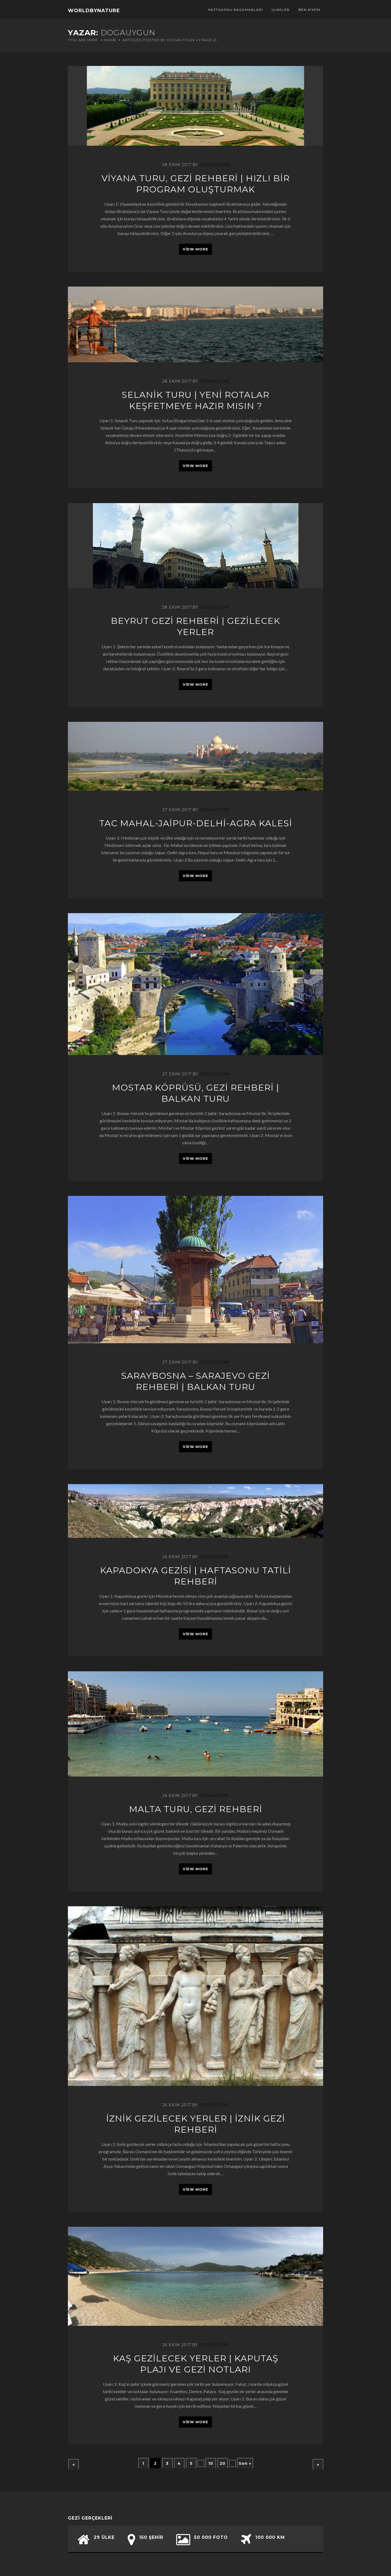 This screenshot has height=2576, width=391. Describe the element at coordinates (222, 2463) in the screenshot. I see `20` at that location.